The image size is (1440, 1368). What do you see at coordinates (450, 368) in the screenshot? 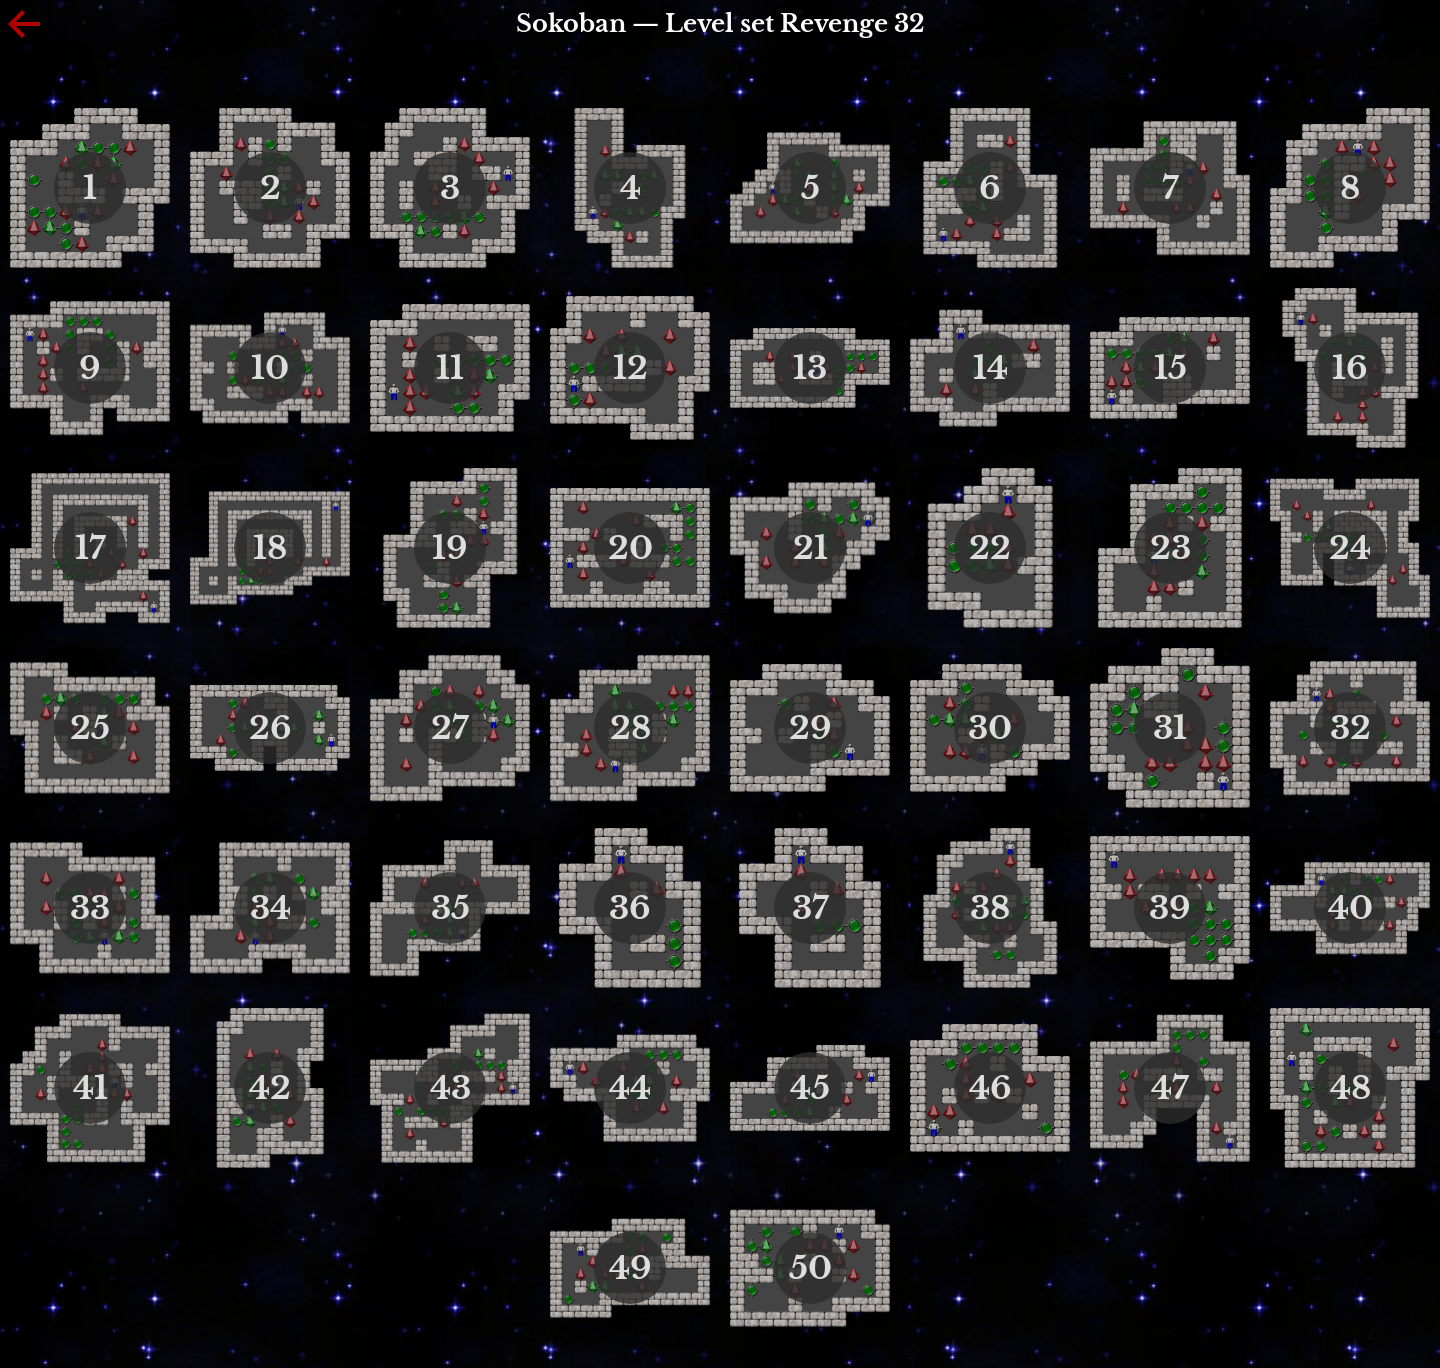
I see `11` at bounding box center [450, 368].